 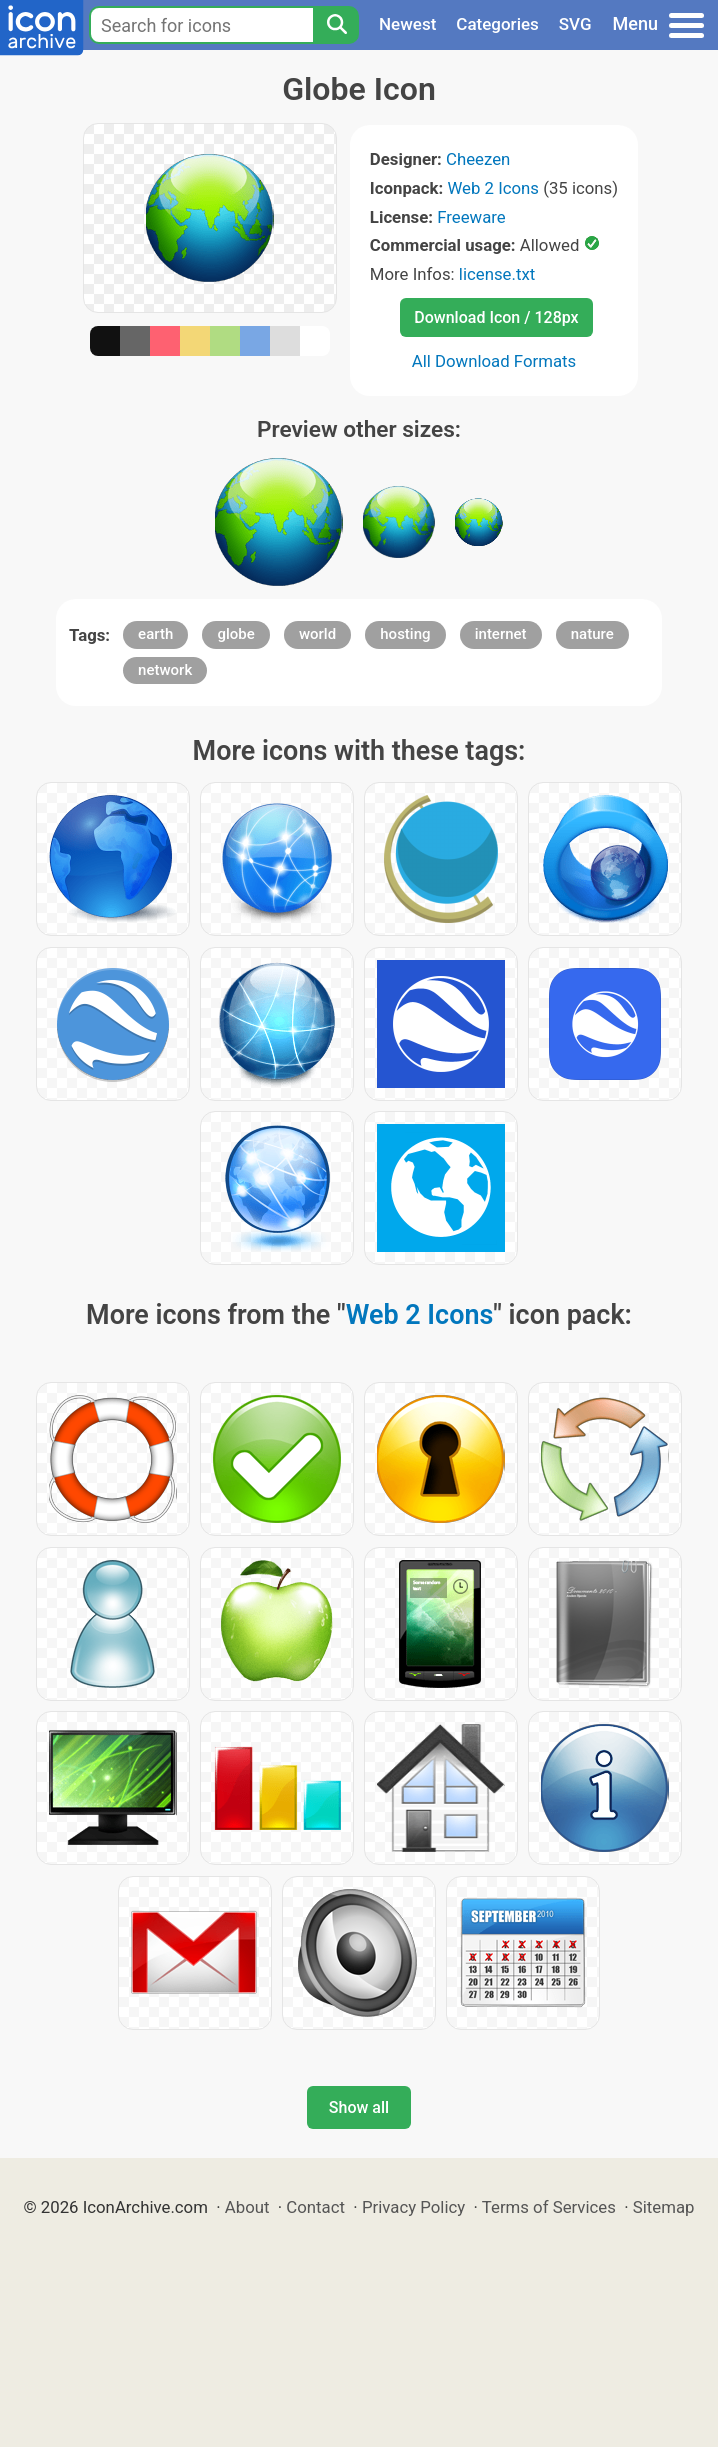 What do you see at coordinates (493, 188) in the screenshot?
I see `Web 2 Icons` at bounding box center [493, 188].